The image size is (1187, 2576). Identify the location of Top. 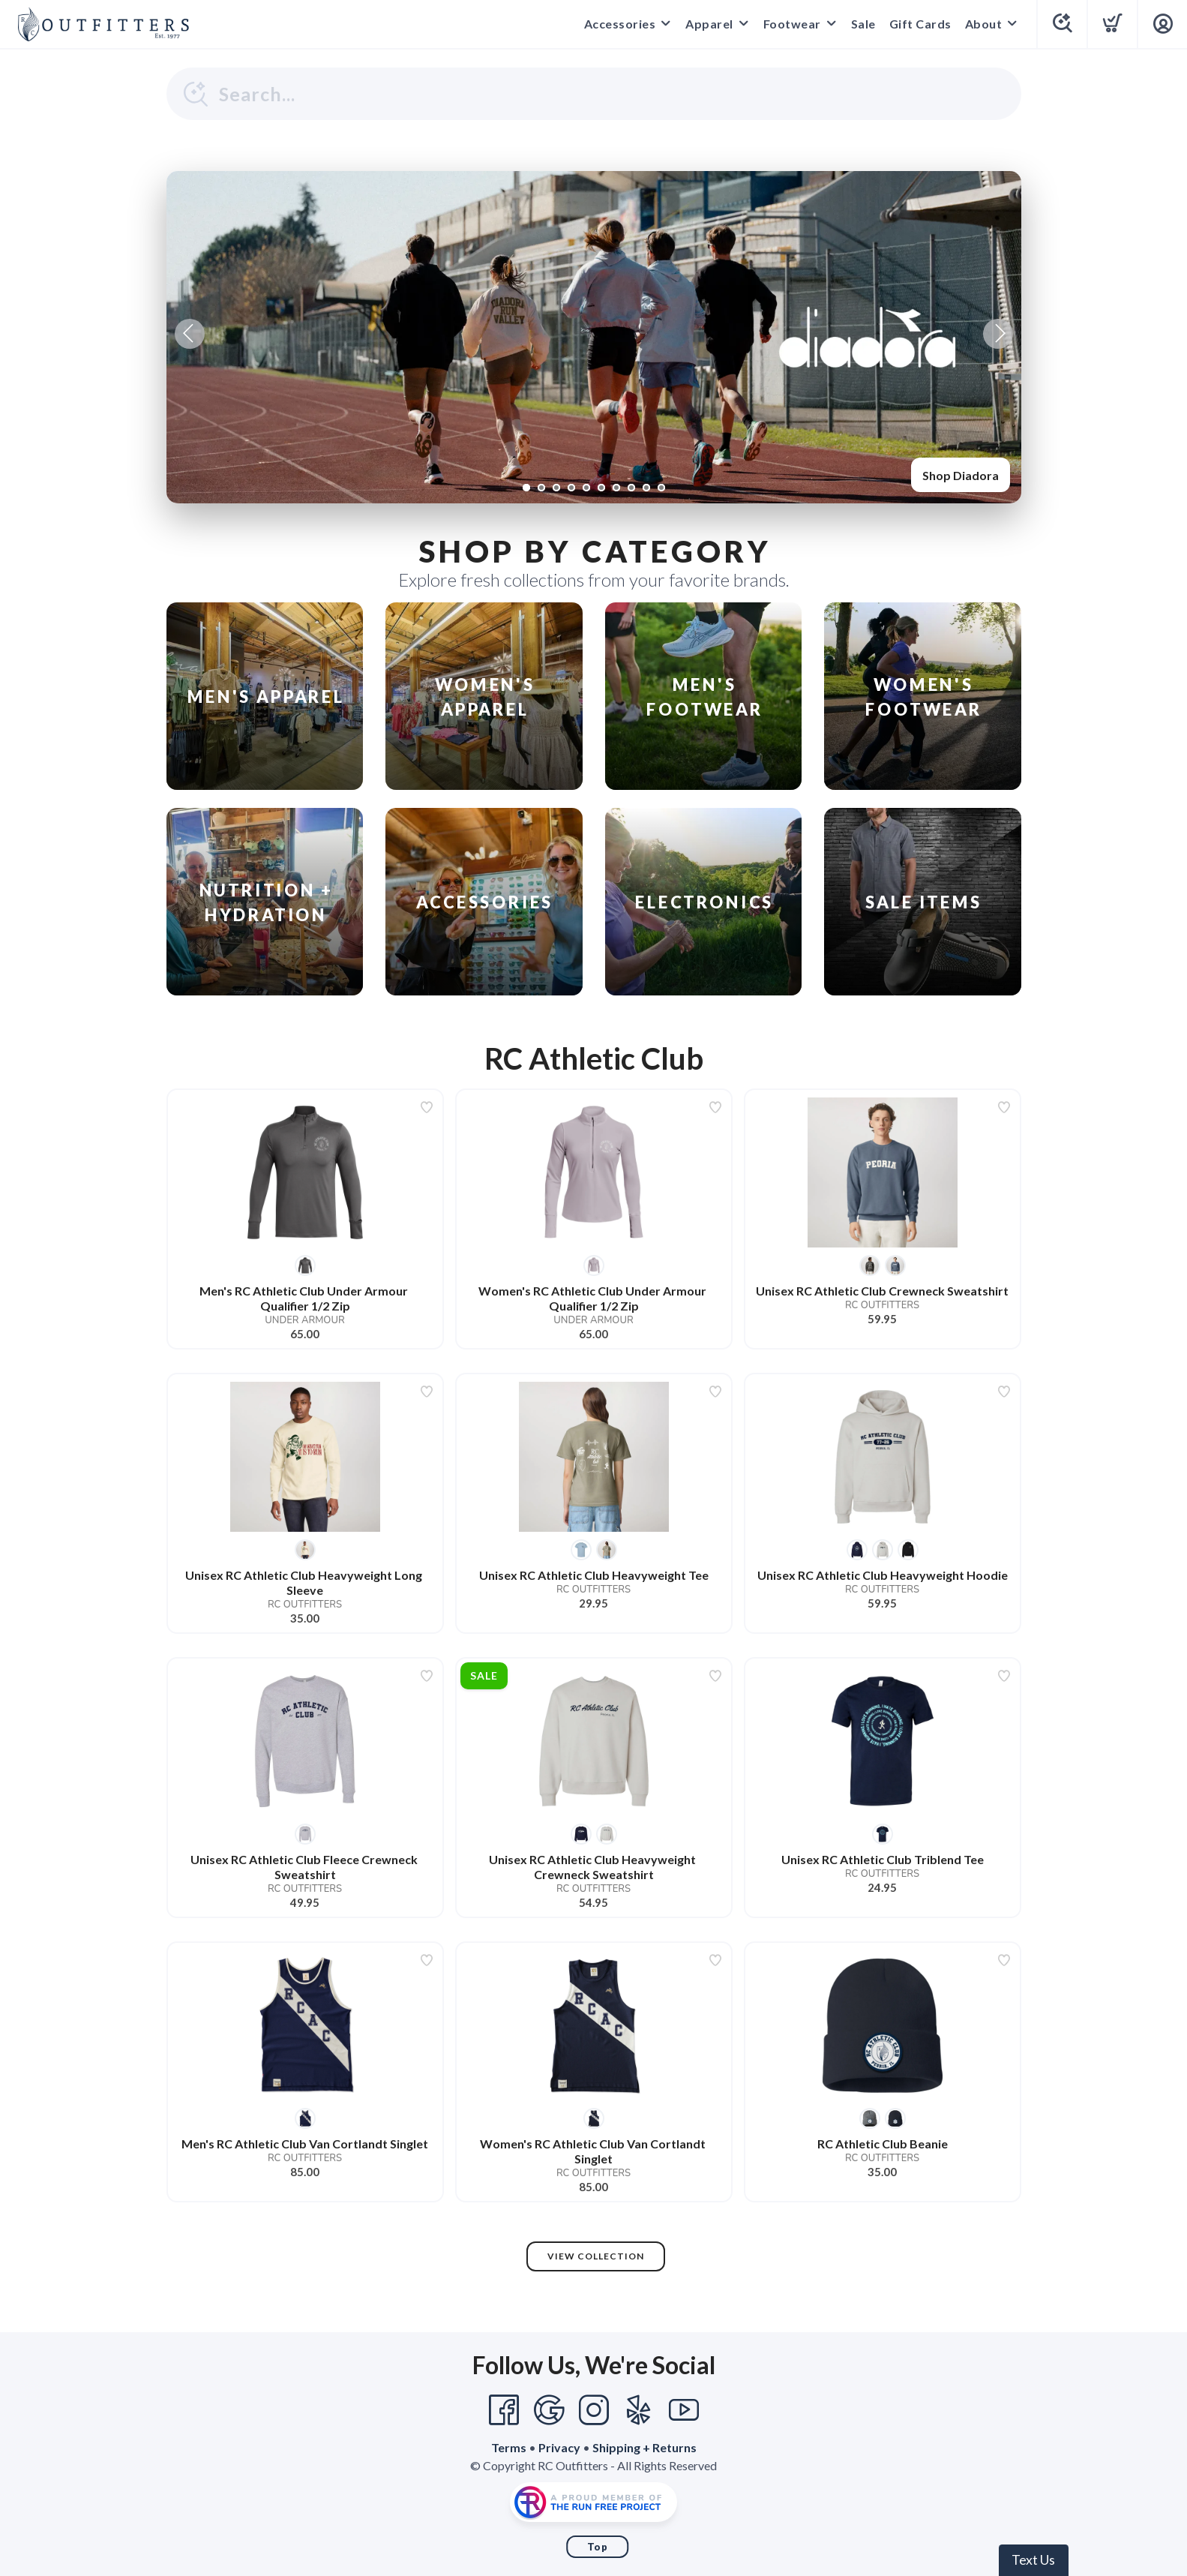
(597, 2547).